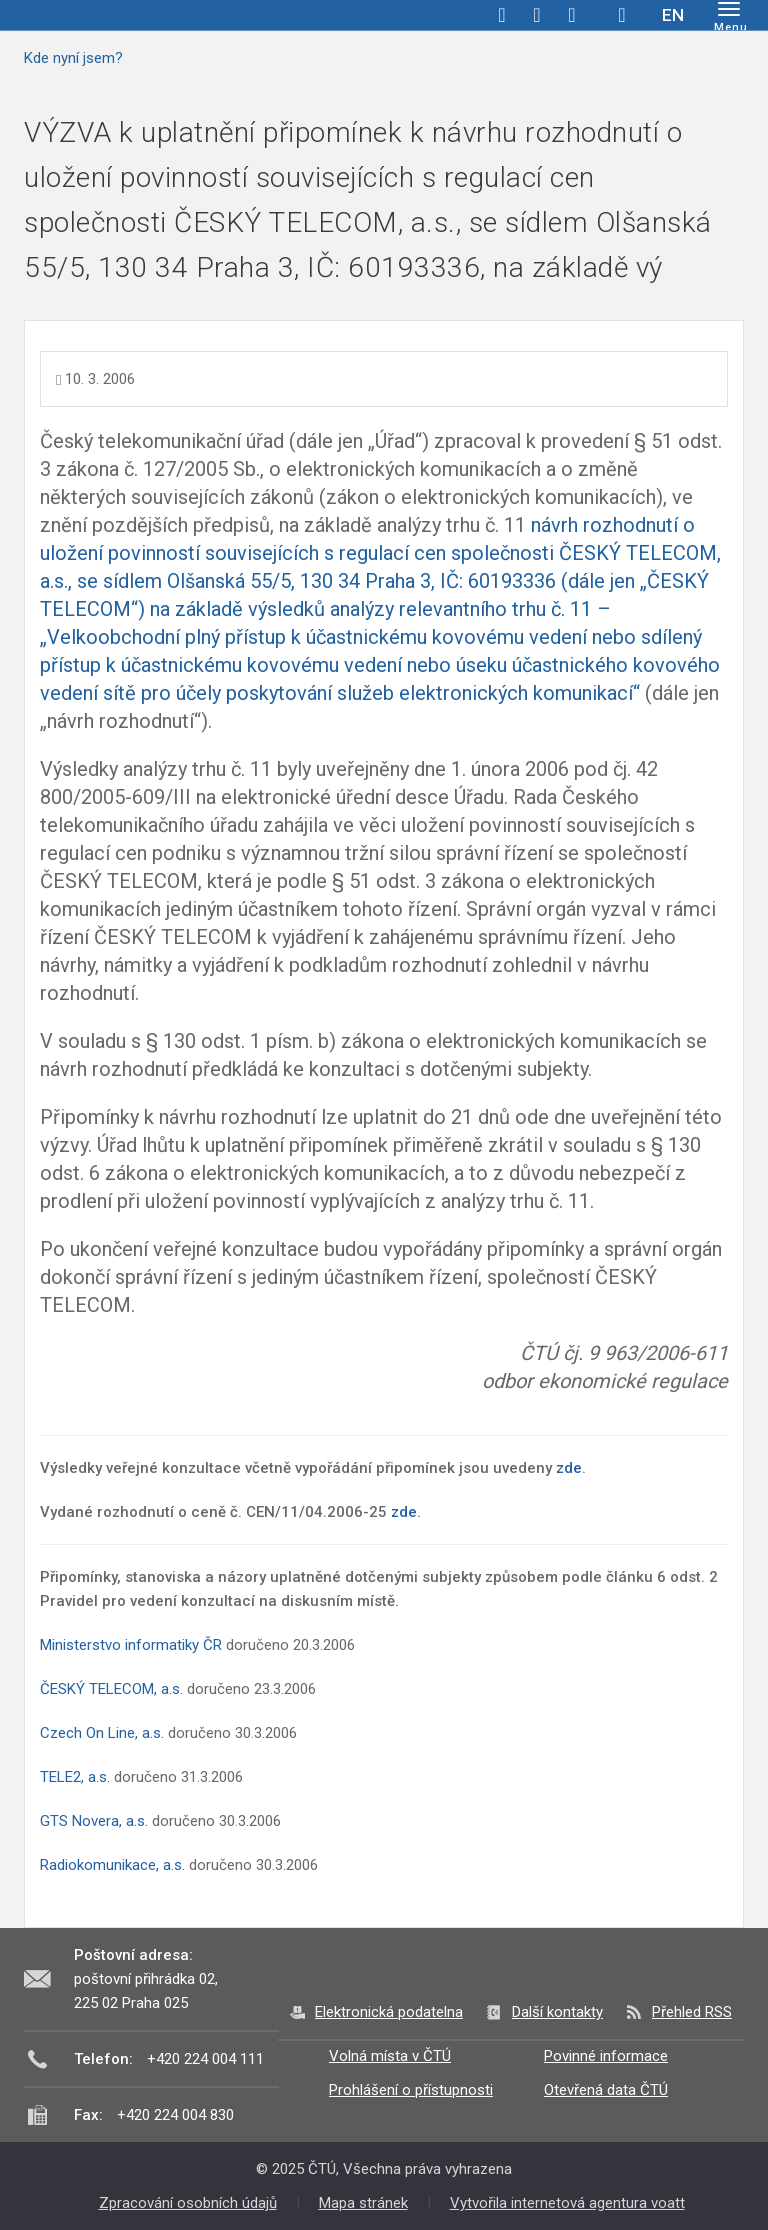 Image resolution: width=768 pixels, height=2230 pixels. What do you see at coordinates (390, 2056) in the screenshot?
I see `Volná místa v ČTÚ` at bounding box center [390, 2056].